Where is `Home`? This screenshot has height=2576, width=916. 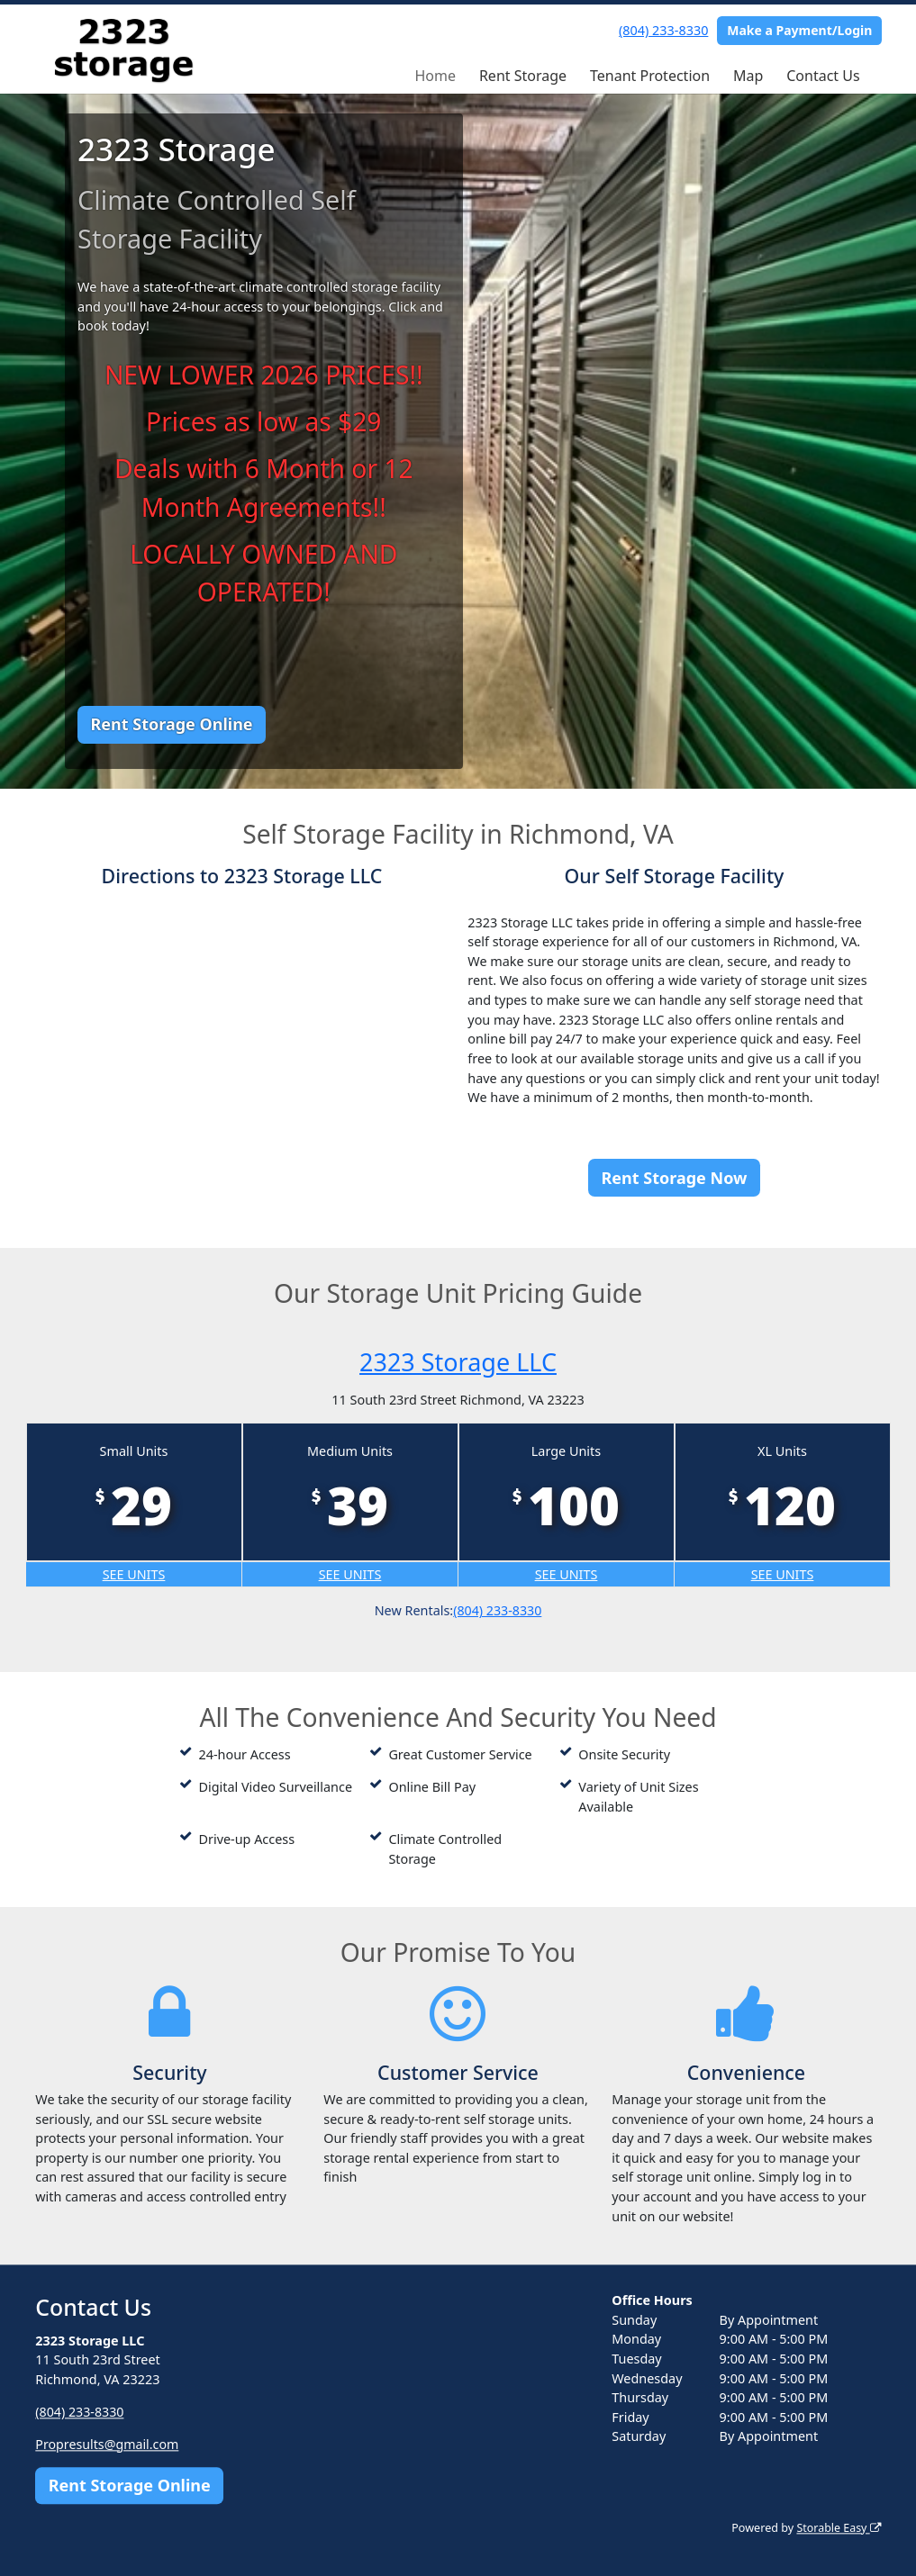 Home is located at coordinates (435, 76).